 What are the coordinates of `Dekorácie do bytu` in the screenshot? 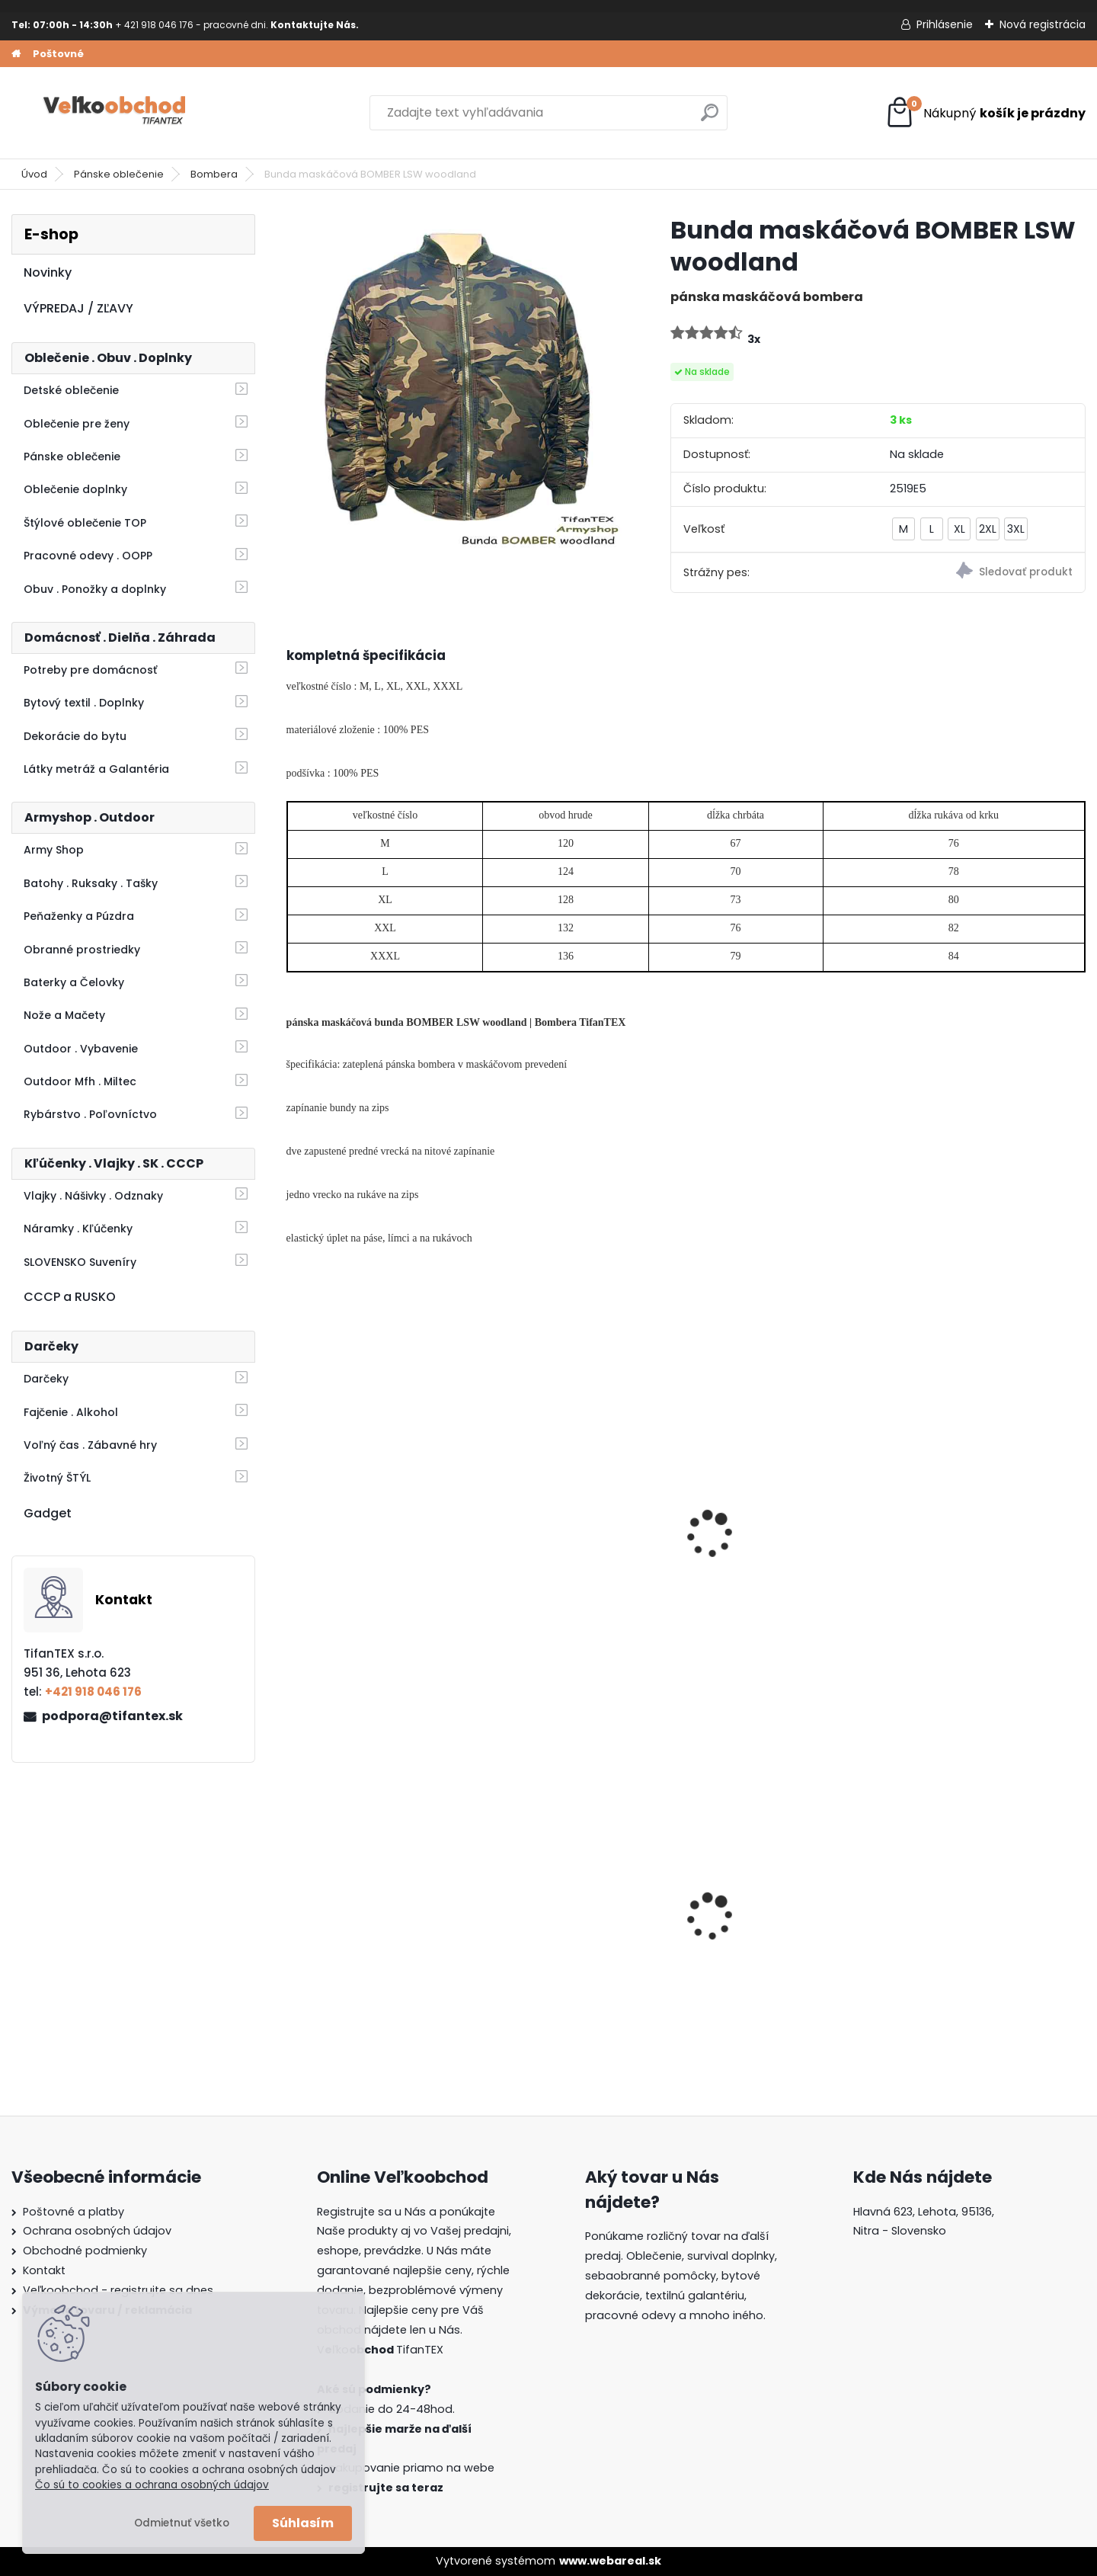 It's located at (75, 736).